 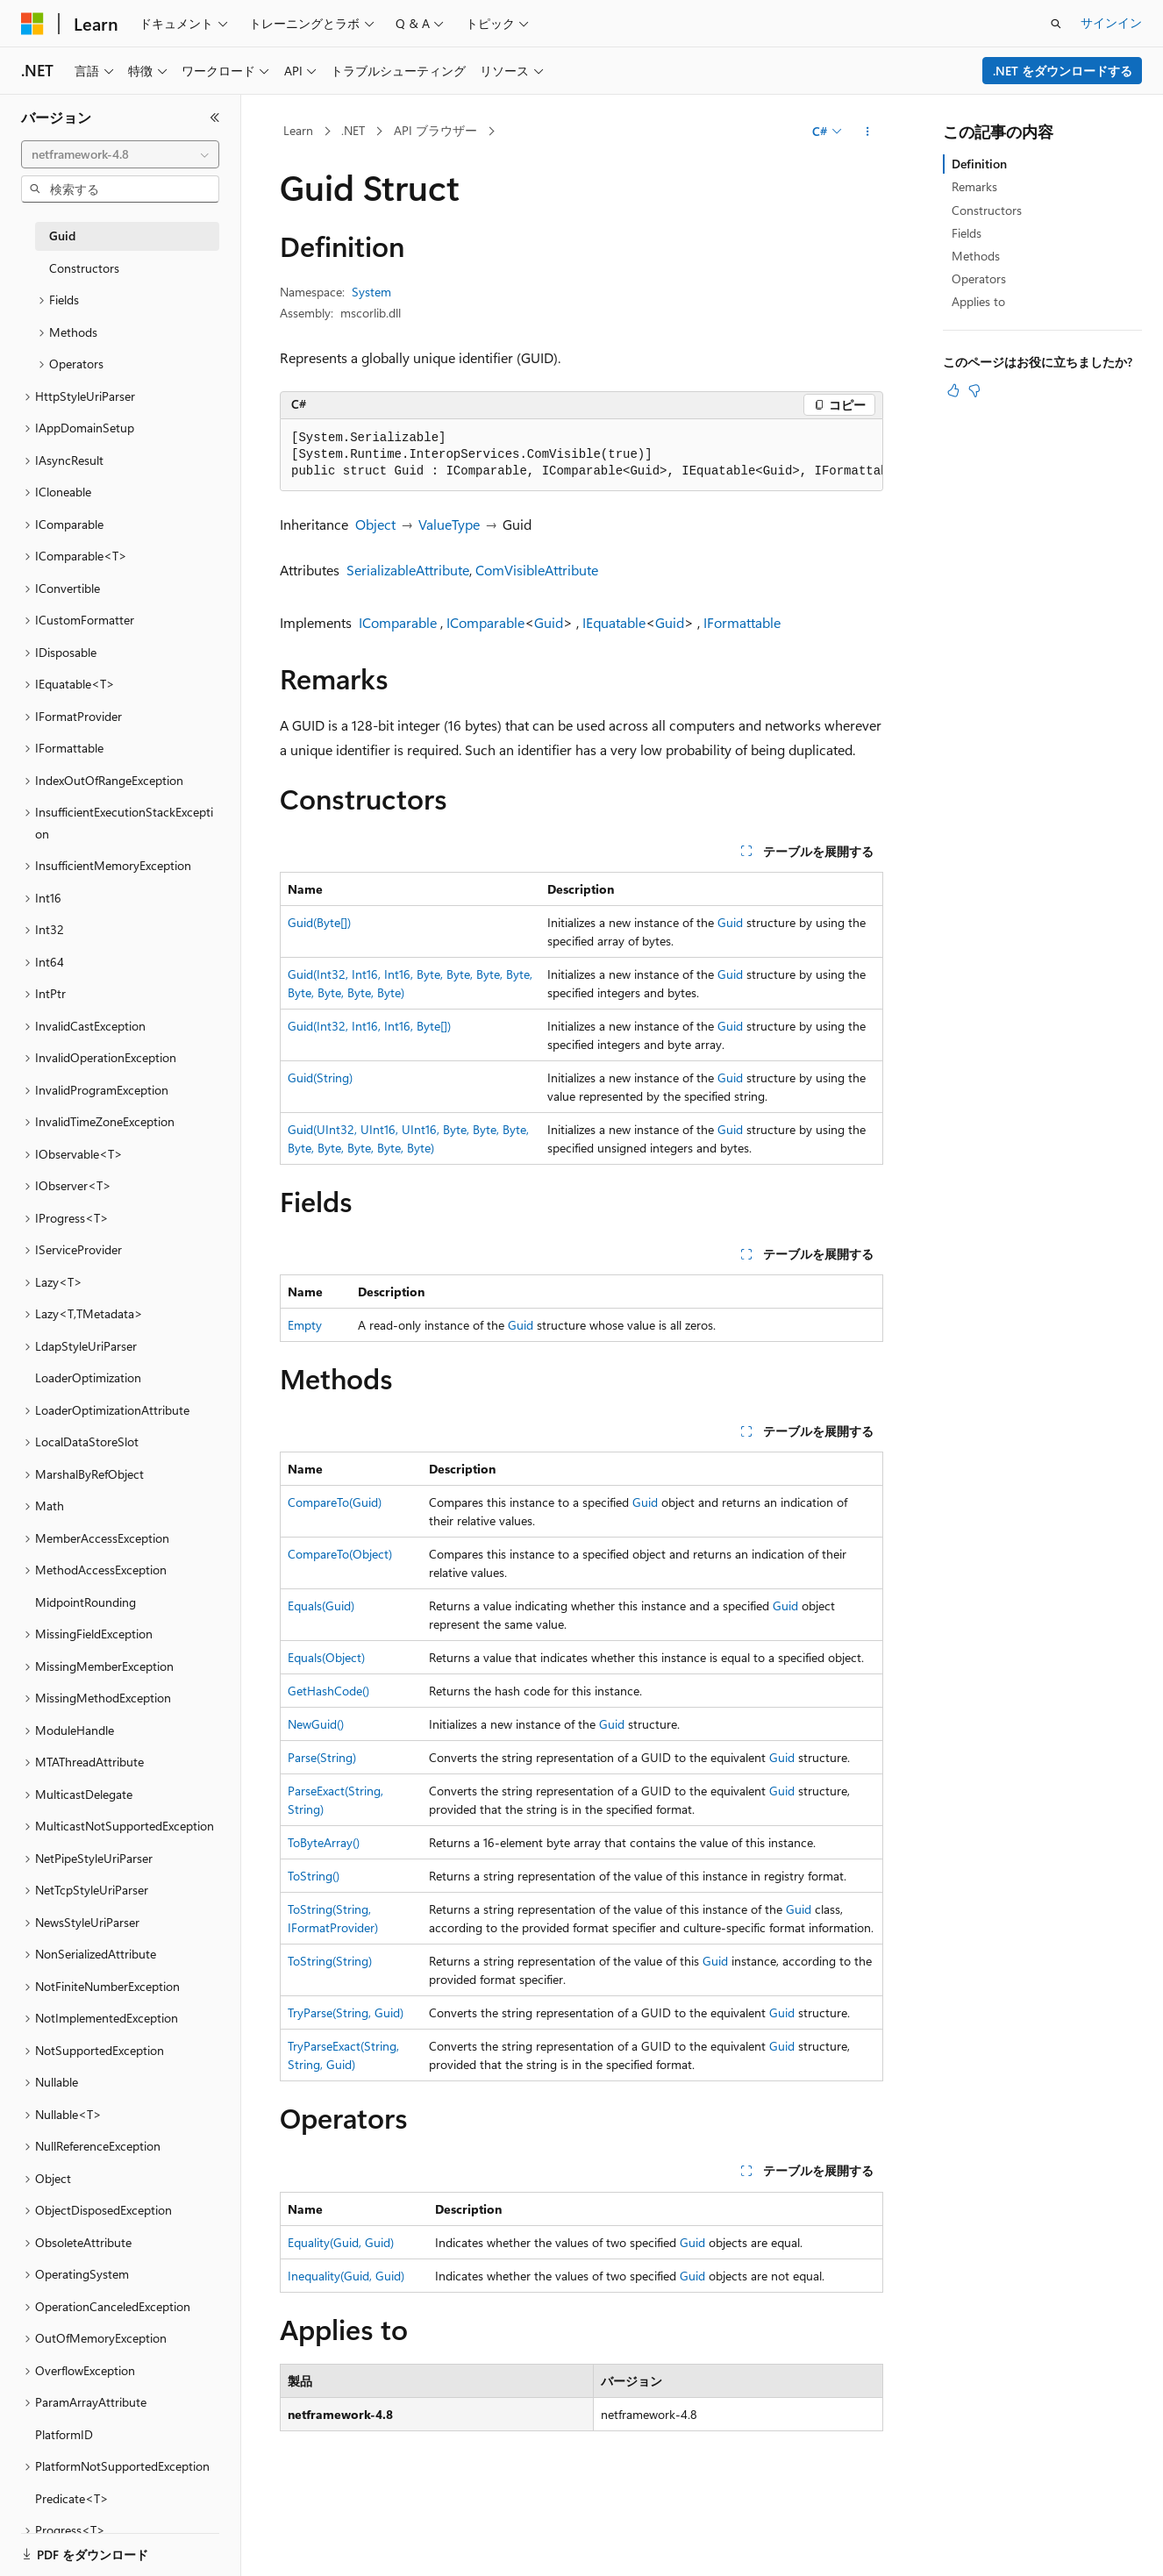 What do you see at coordinates (978, 301) in the screenshot?
I see `Applies to` at bounding box center [978, 301].